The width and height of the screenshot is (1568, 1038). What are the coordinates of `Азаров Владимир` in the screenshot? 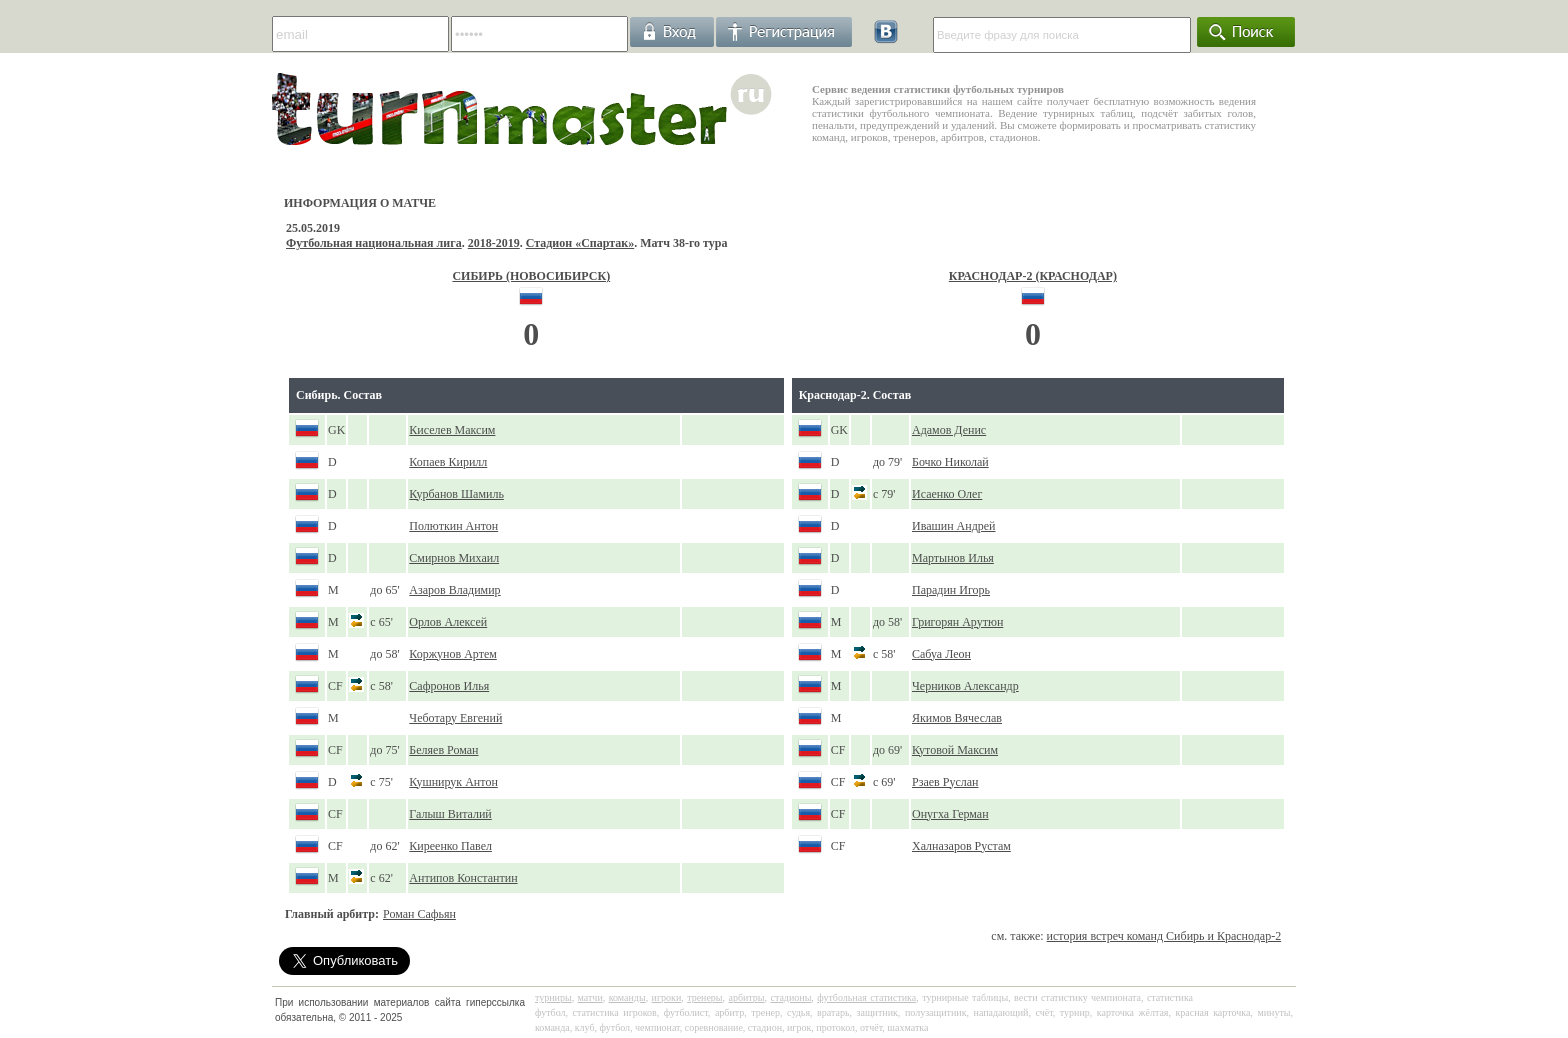 It's located at (454, 590).